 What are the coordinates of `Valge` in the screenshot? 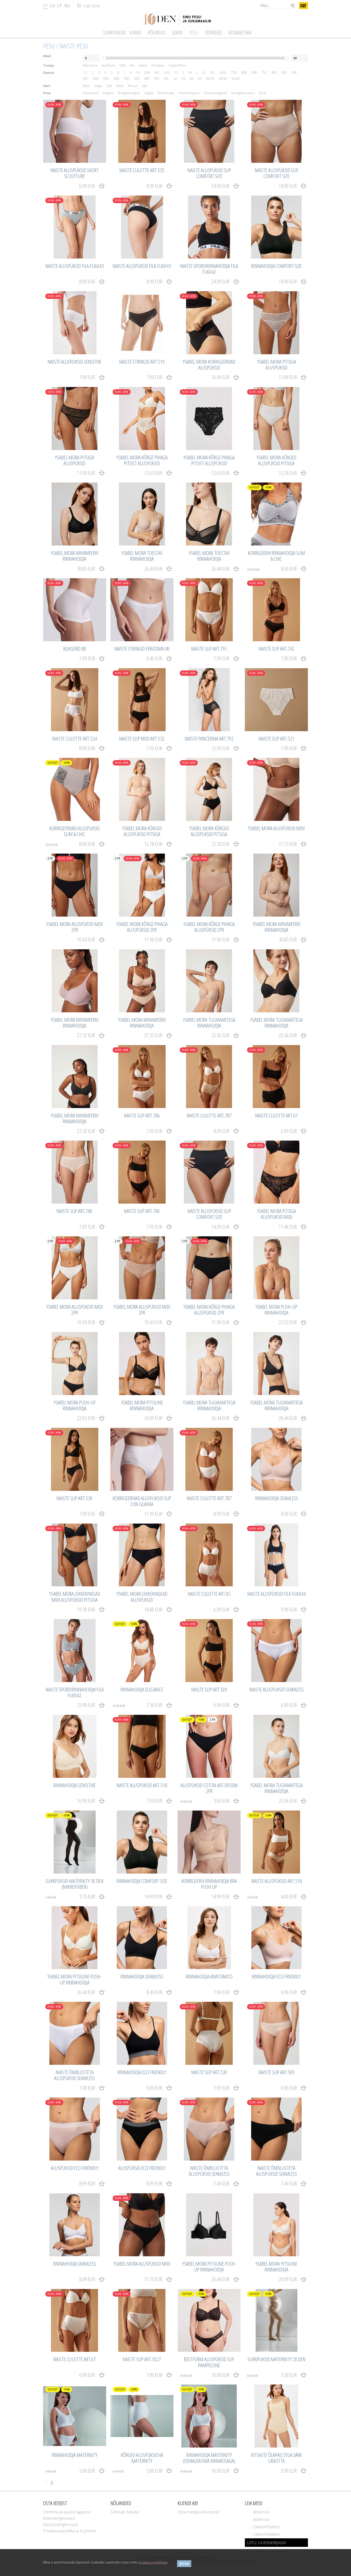 It's located at (98, 85).